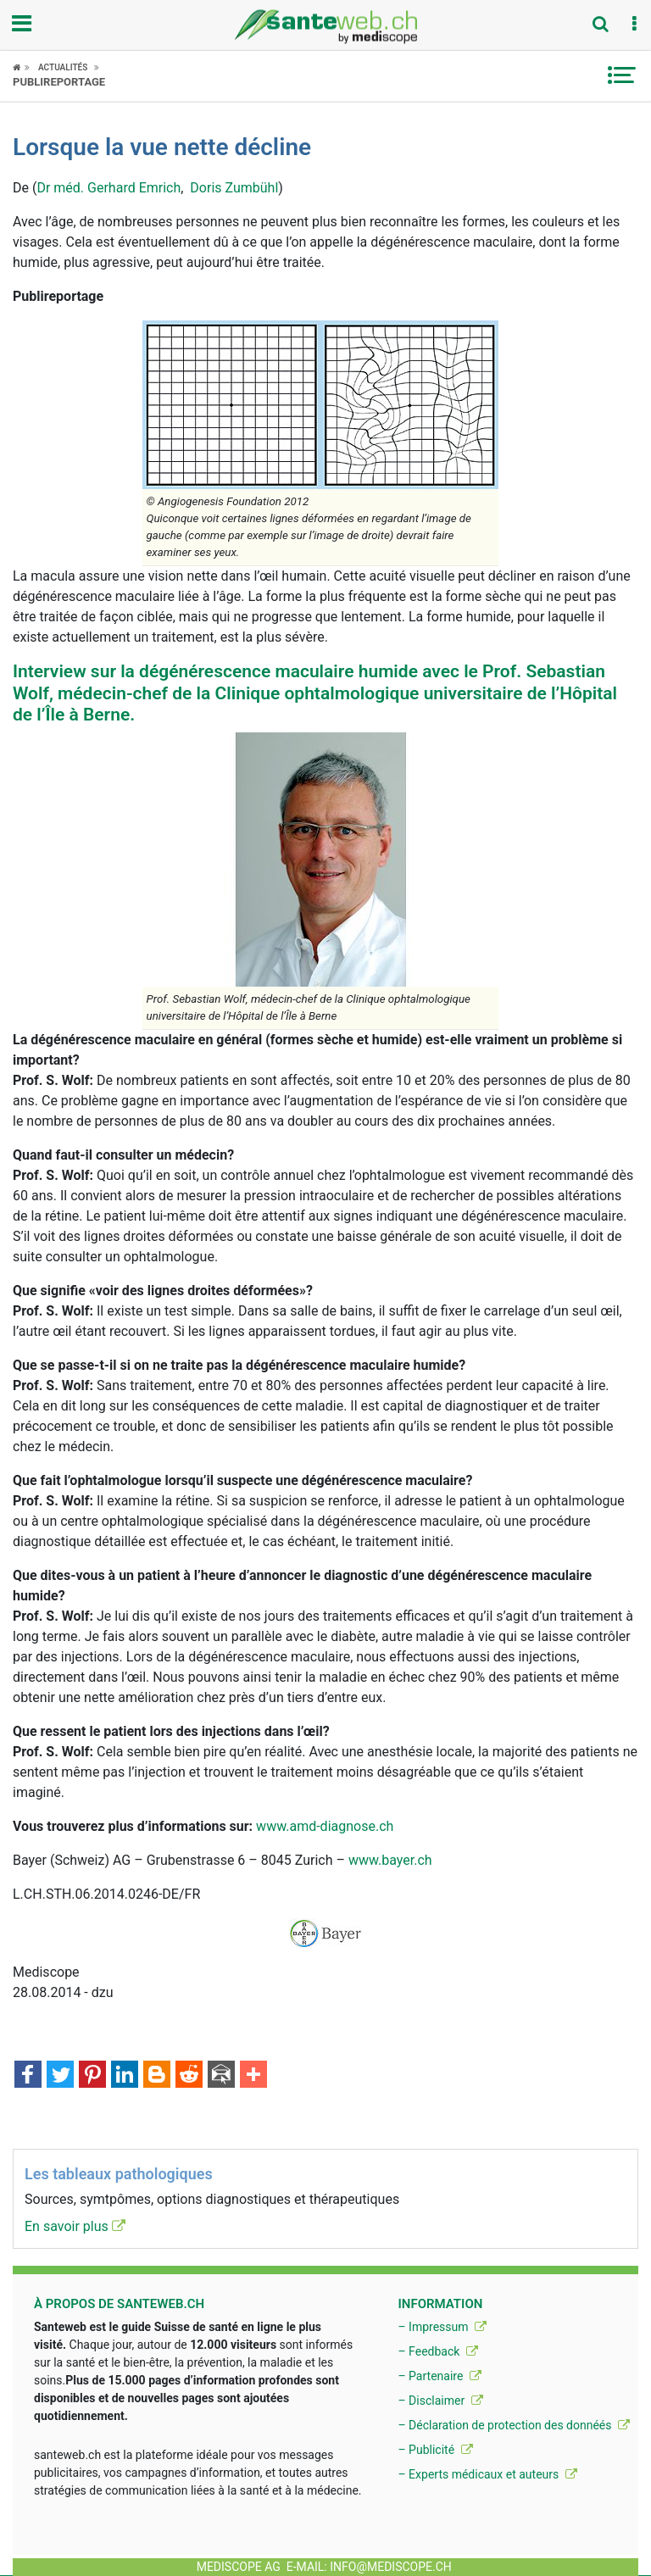 Image resolution: width=651 pixels, height=2576 pixels. Describe the element at coordinates (439, 2376) in the screenshot. I see `– Partenaire` at that location.